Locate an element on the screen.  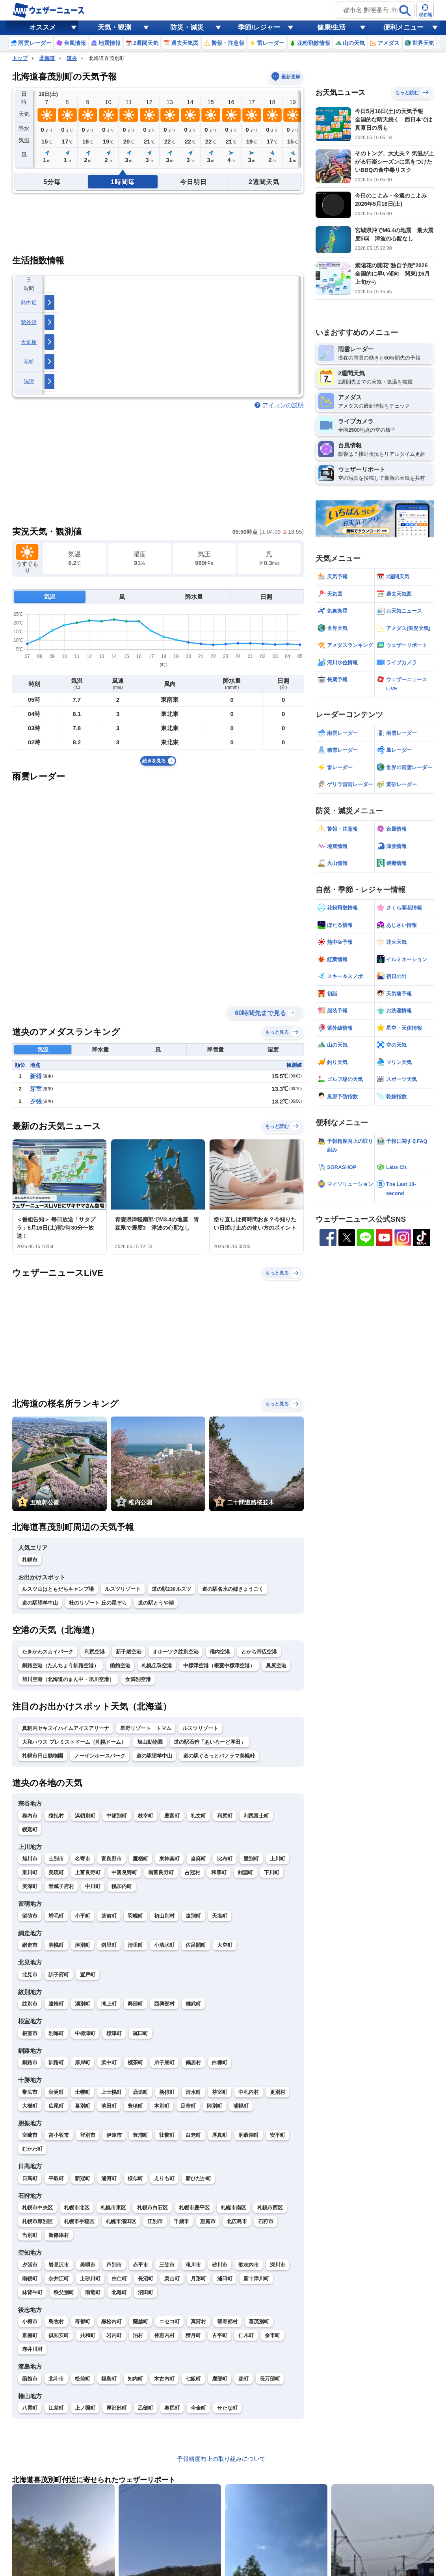
浦幌町 is located at coordinates (241, 2106).